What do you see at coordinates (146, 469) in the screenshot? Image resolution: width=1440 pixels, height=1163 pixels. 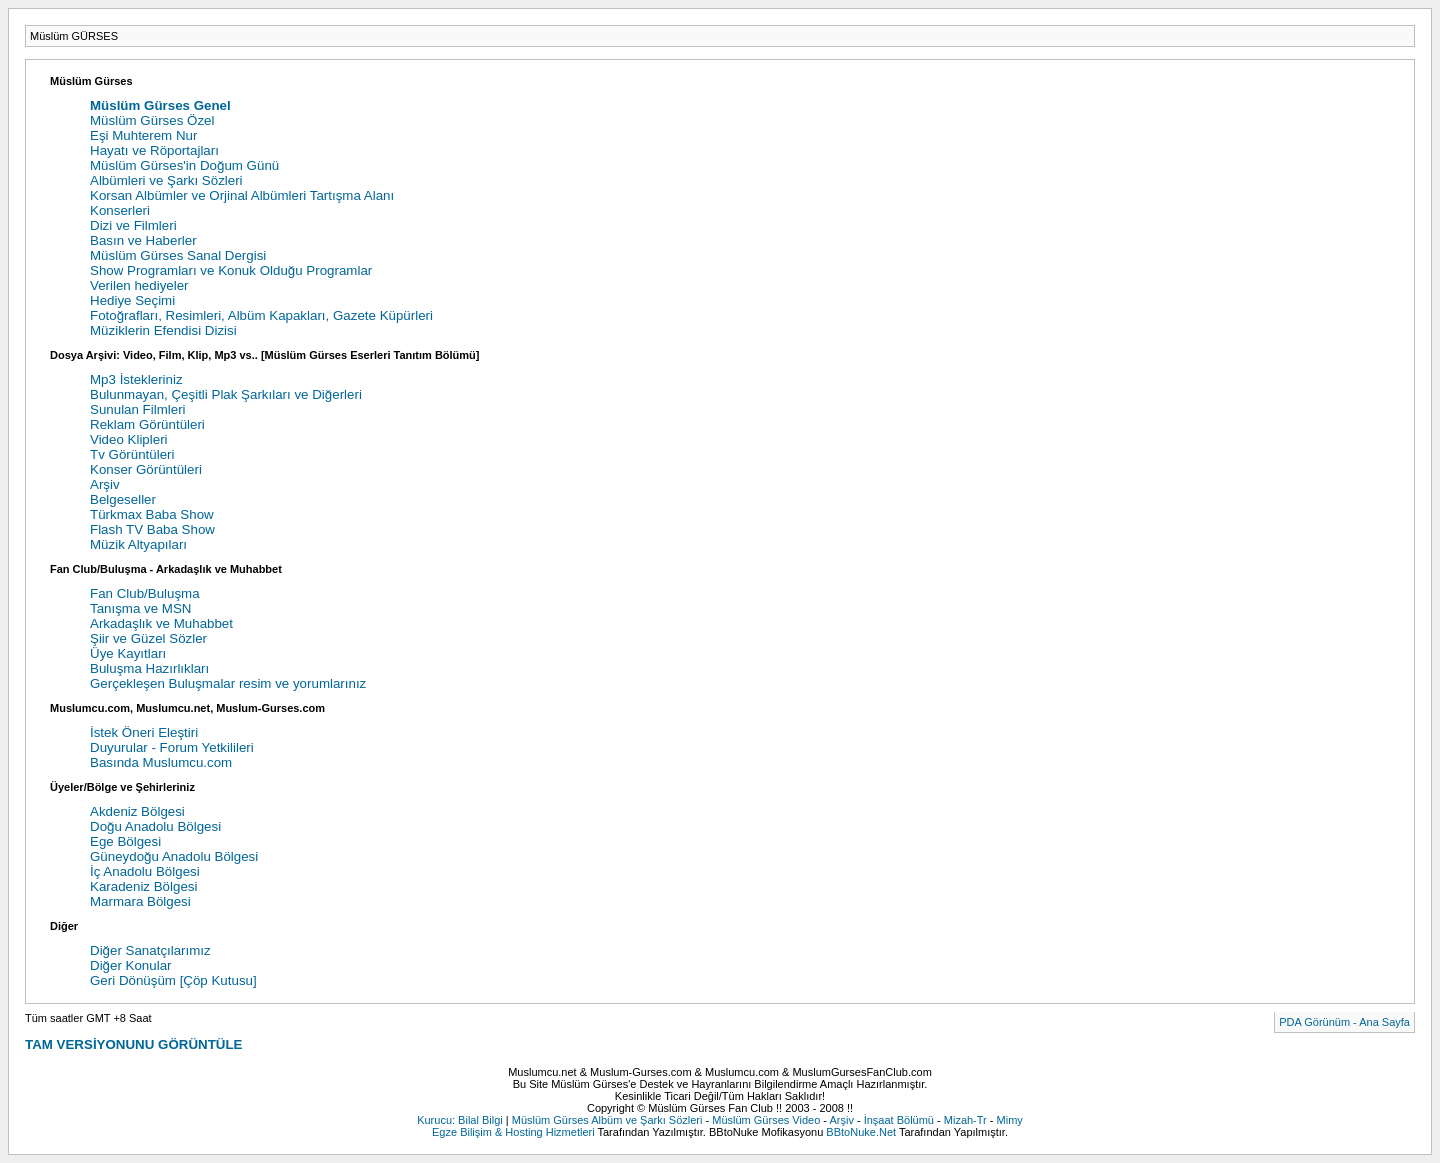 I see `Konser Görüntüleri` at bounding box center [146, 469].